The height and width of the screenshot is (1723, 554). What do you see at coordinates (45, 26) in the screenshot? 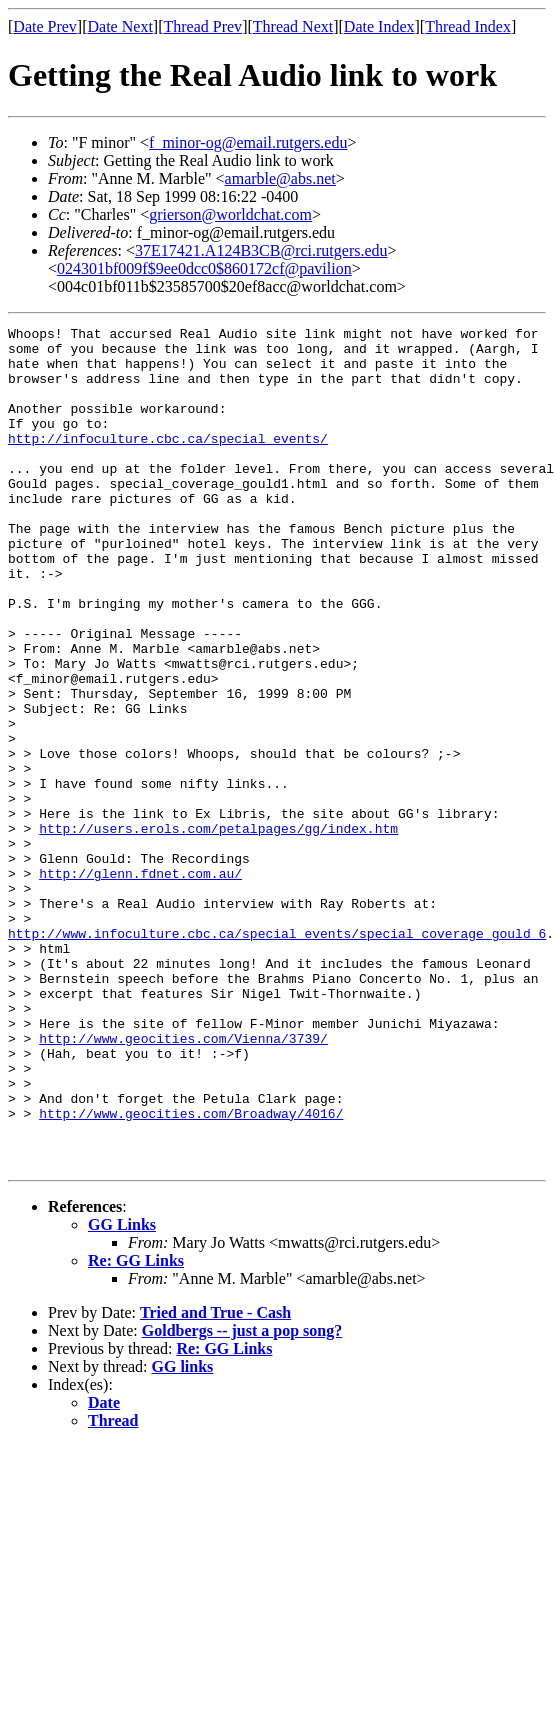
I see `Date Prev` at bounding box center [45, 26].